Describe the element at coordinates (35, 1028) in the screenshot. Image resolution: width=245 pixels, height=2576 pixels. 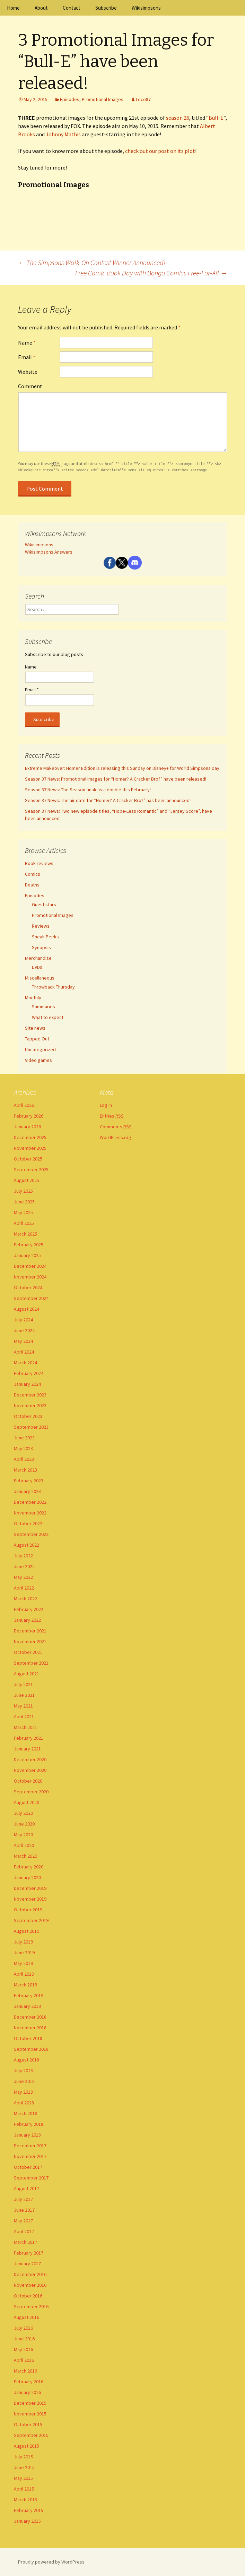
I see `Site news` at that location.